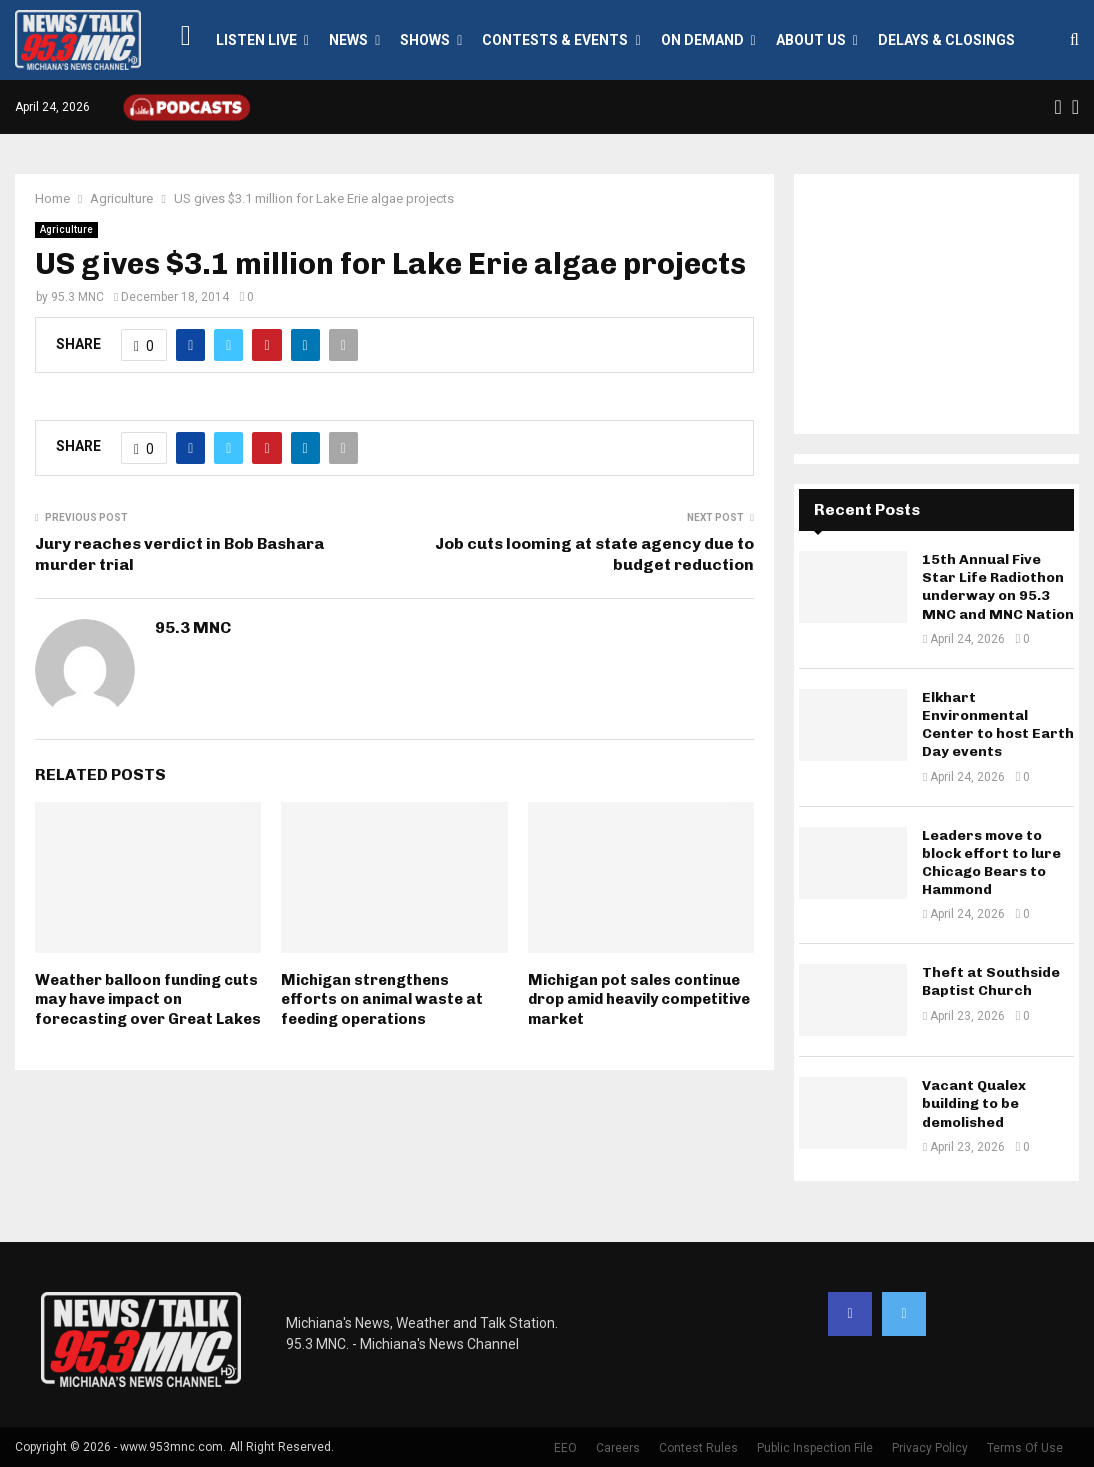 This screenshot has height=1467, width=1094. I want to click on Careers, so click(618, 1448).